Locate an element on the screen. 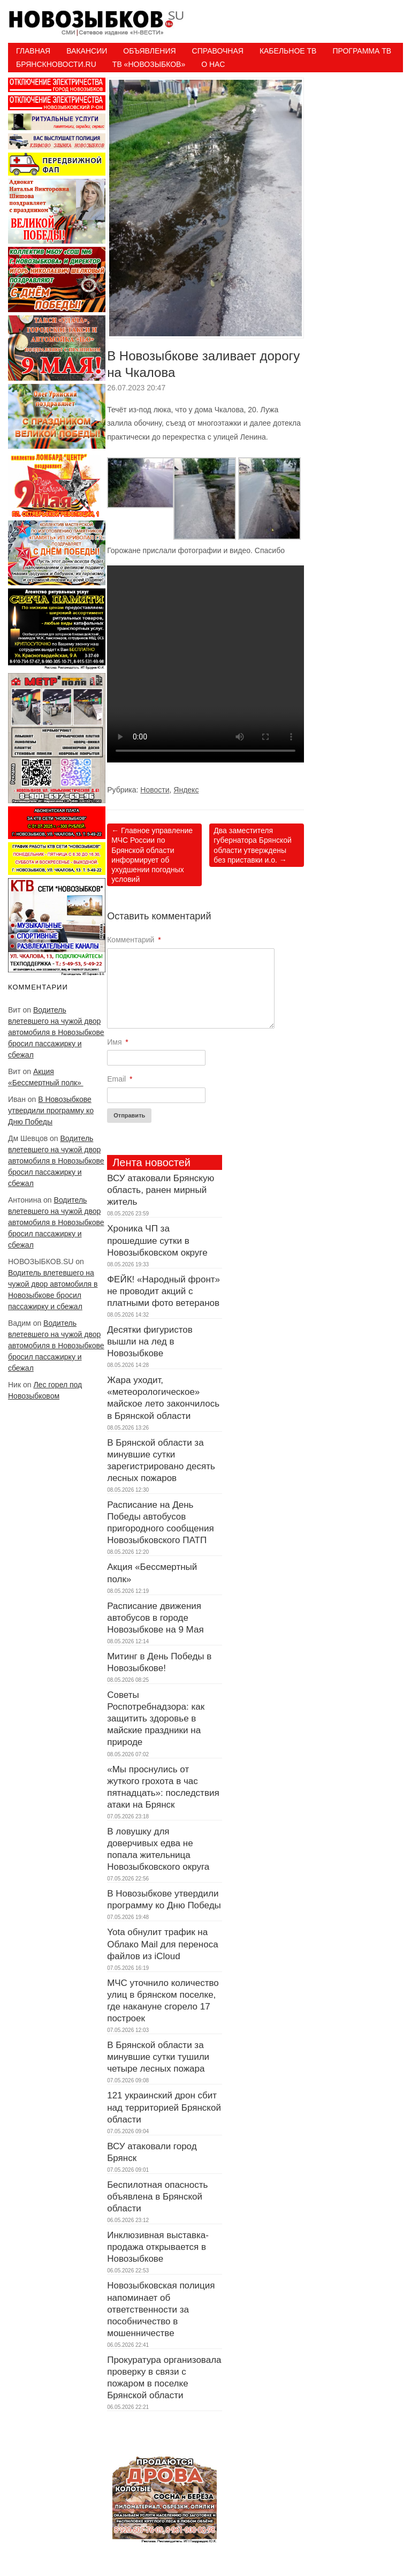  Новости is located at coordinates (154, 789).